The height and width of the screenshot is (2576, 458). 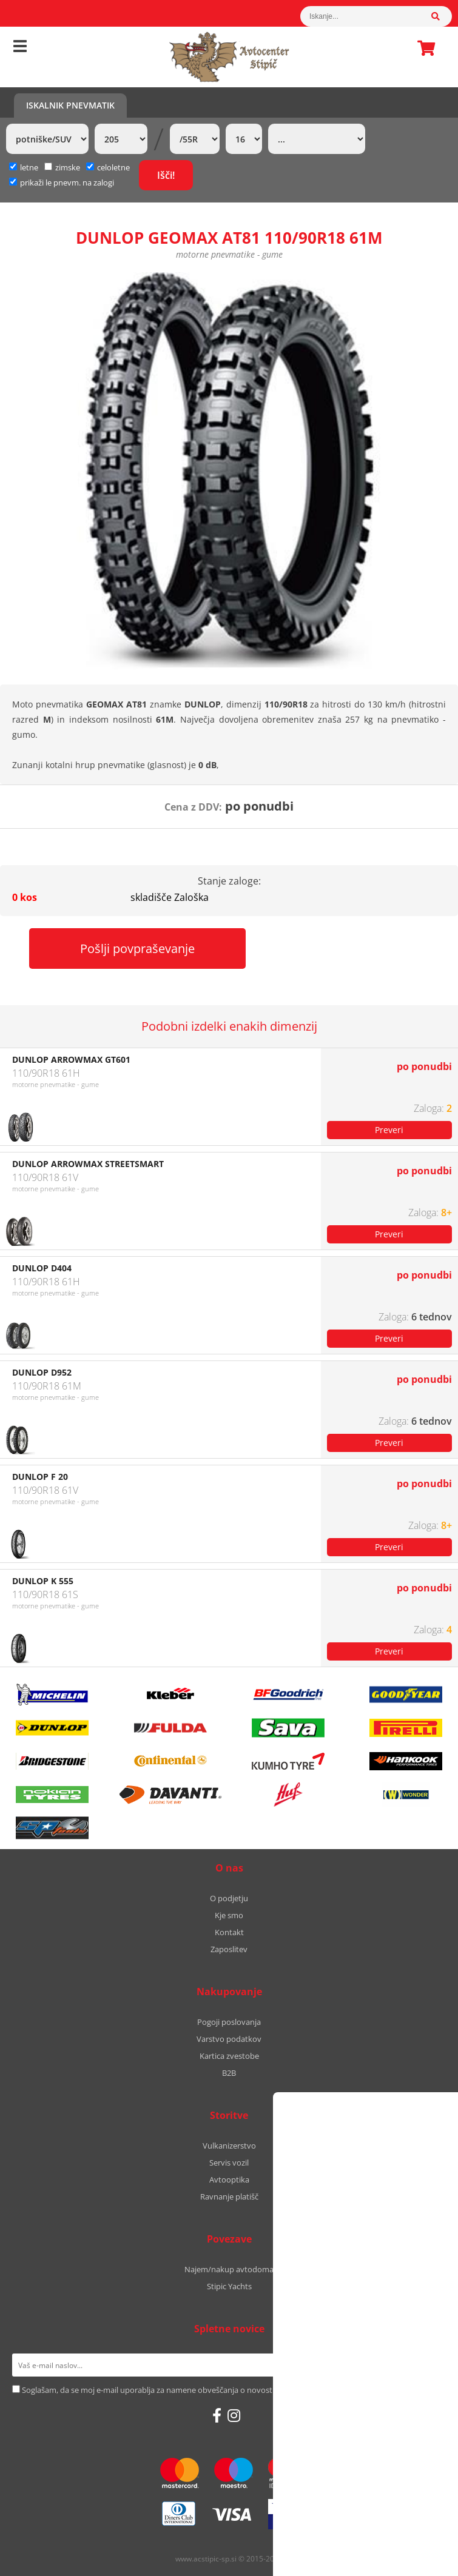 What do you see at coordinates (229, 1932) in the screenshot?
I see `Kontakt` at bounding box center [229, 1932].